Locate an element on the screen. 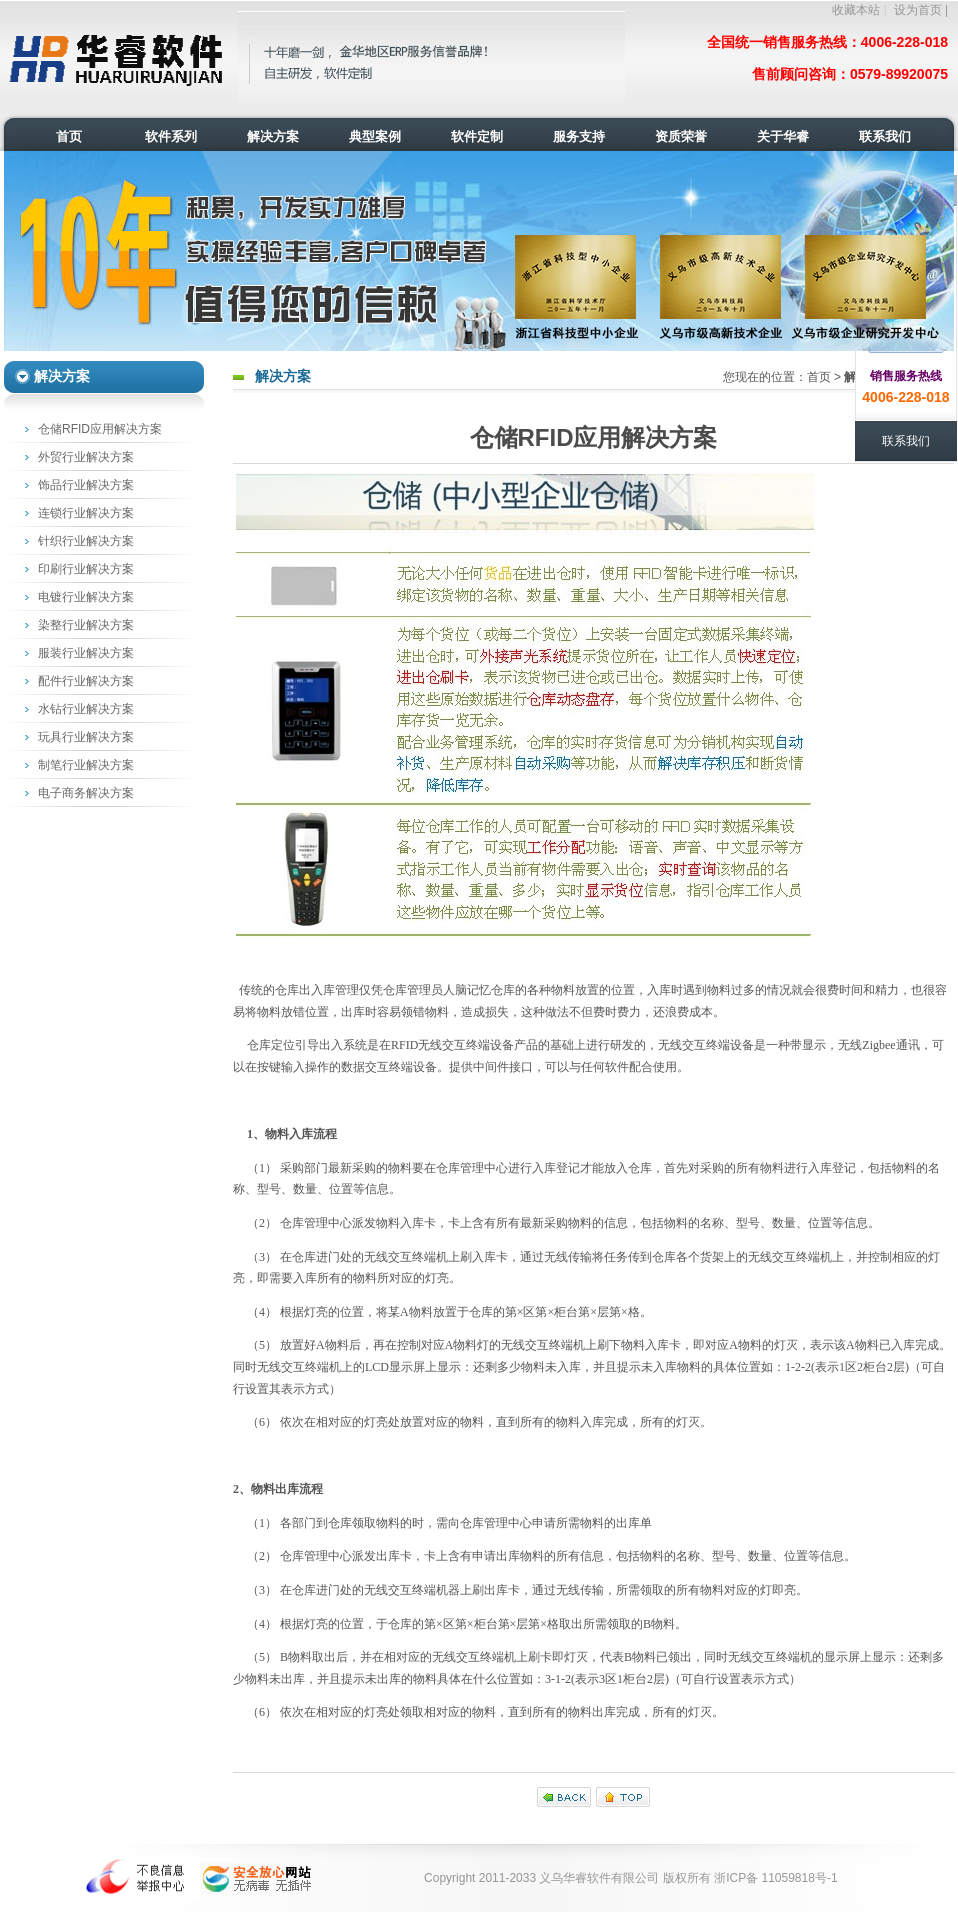 The height and width of the screenshot is (1912, 958). 饰品行业解决方案 is located at coordinates (86, 485).